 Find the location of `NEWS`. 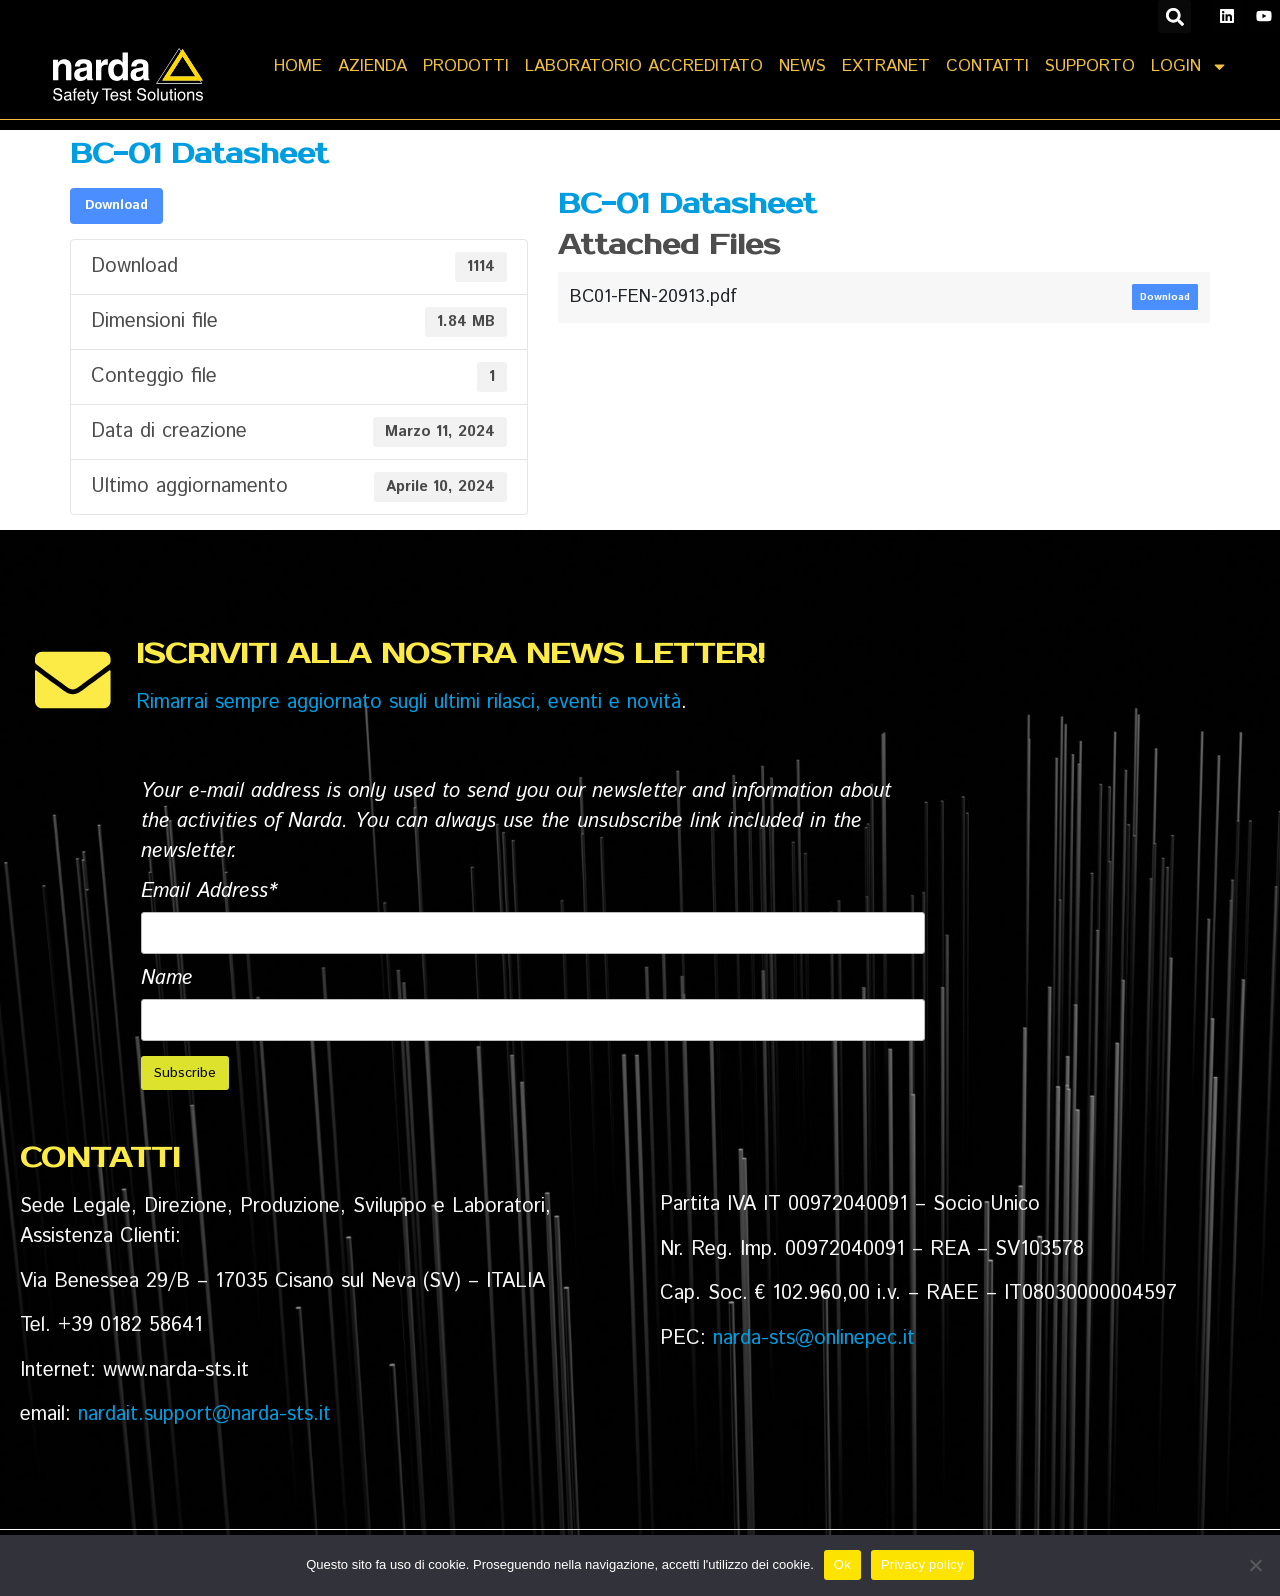

NEWS is located at coordinates (802, 66).